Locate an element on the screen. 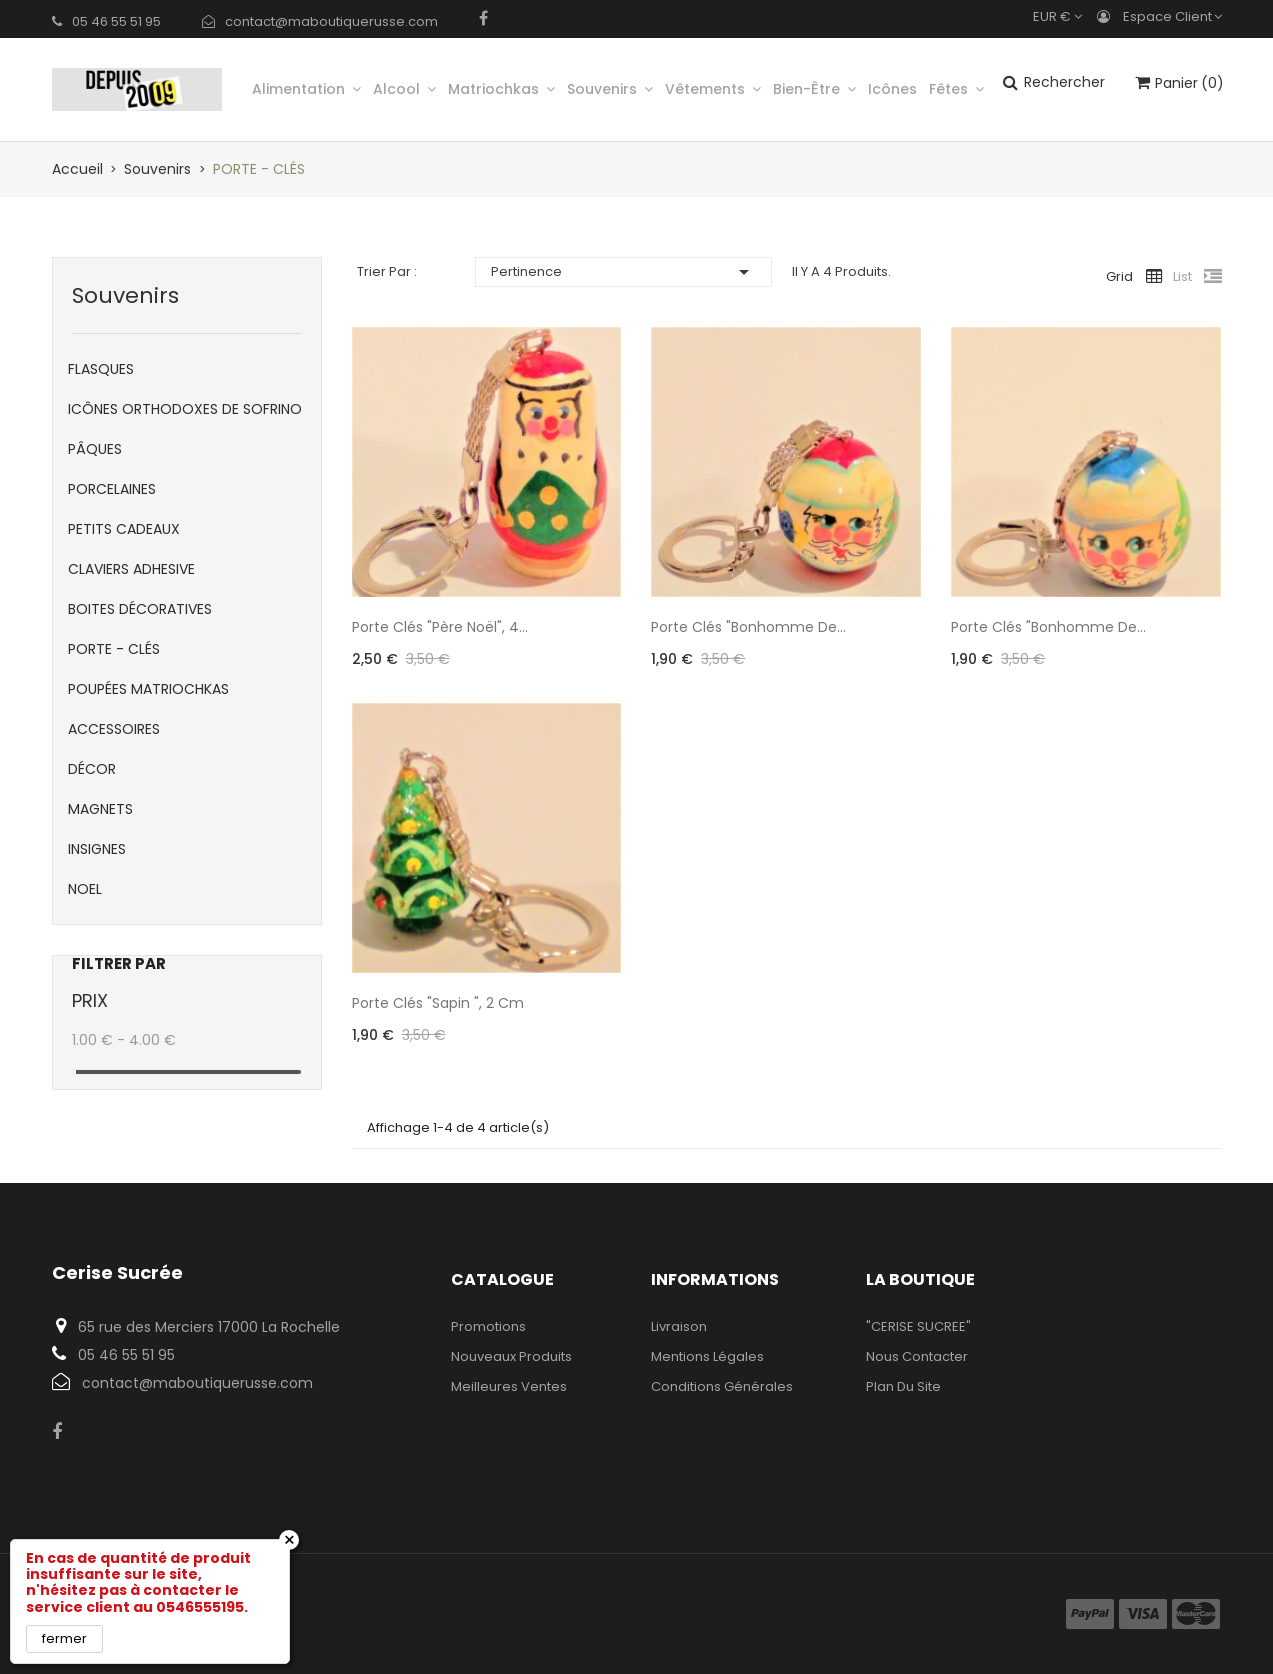 The height and width of the screenshot is (1674, 1273). POUPÉES MATRIOCHKAS is located at coordinates (148, 689).